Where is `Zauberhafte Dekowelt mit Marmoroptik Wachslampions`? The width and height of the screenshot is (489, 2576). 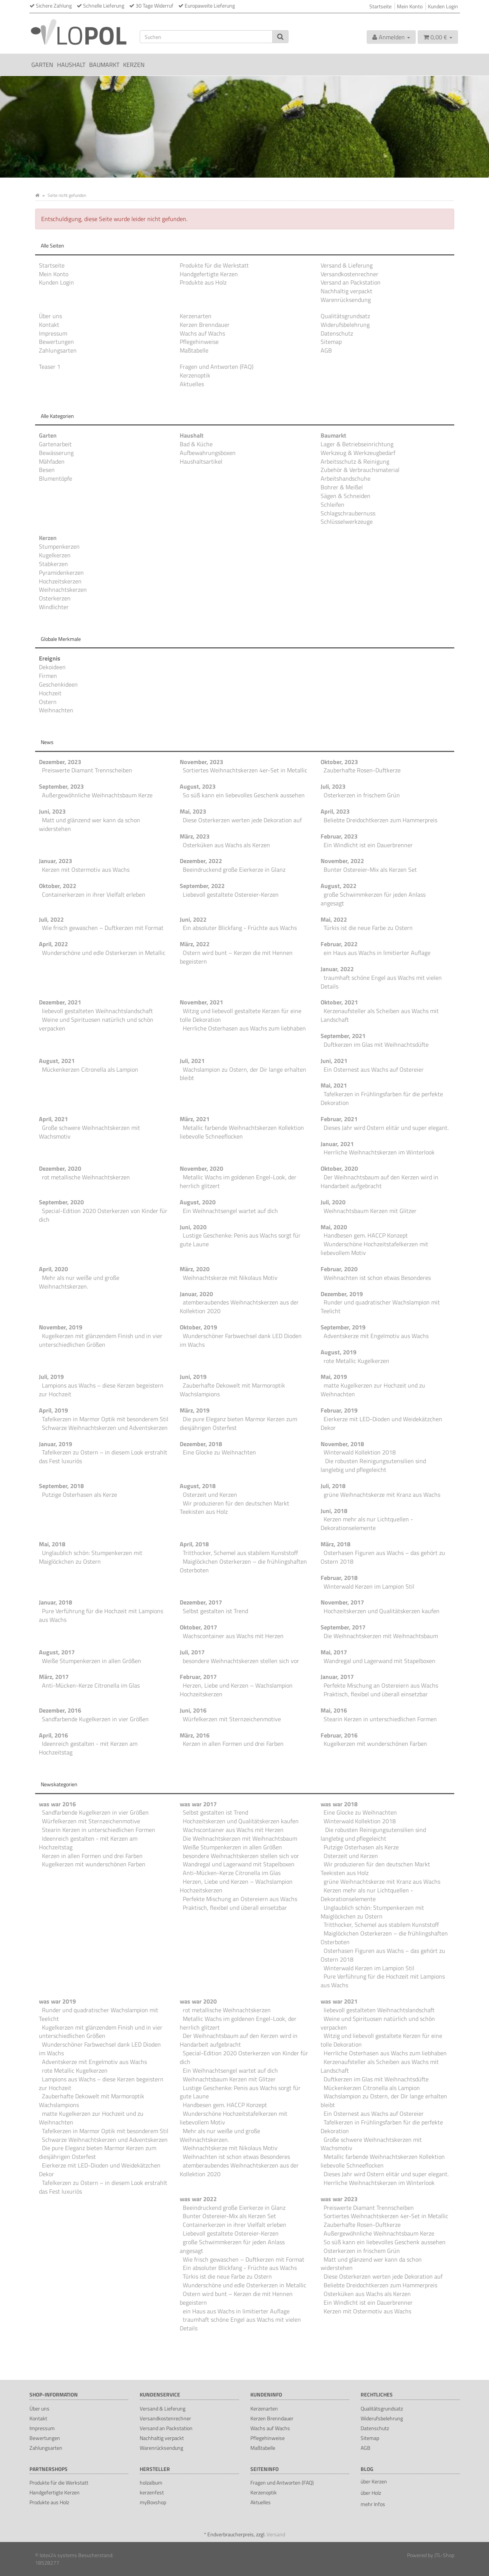 Zauberhafte Dekowelt mit Marmoroptik Wachslampions is located at coordinates (232, 1390).